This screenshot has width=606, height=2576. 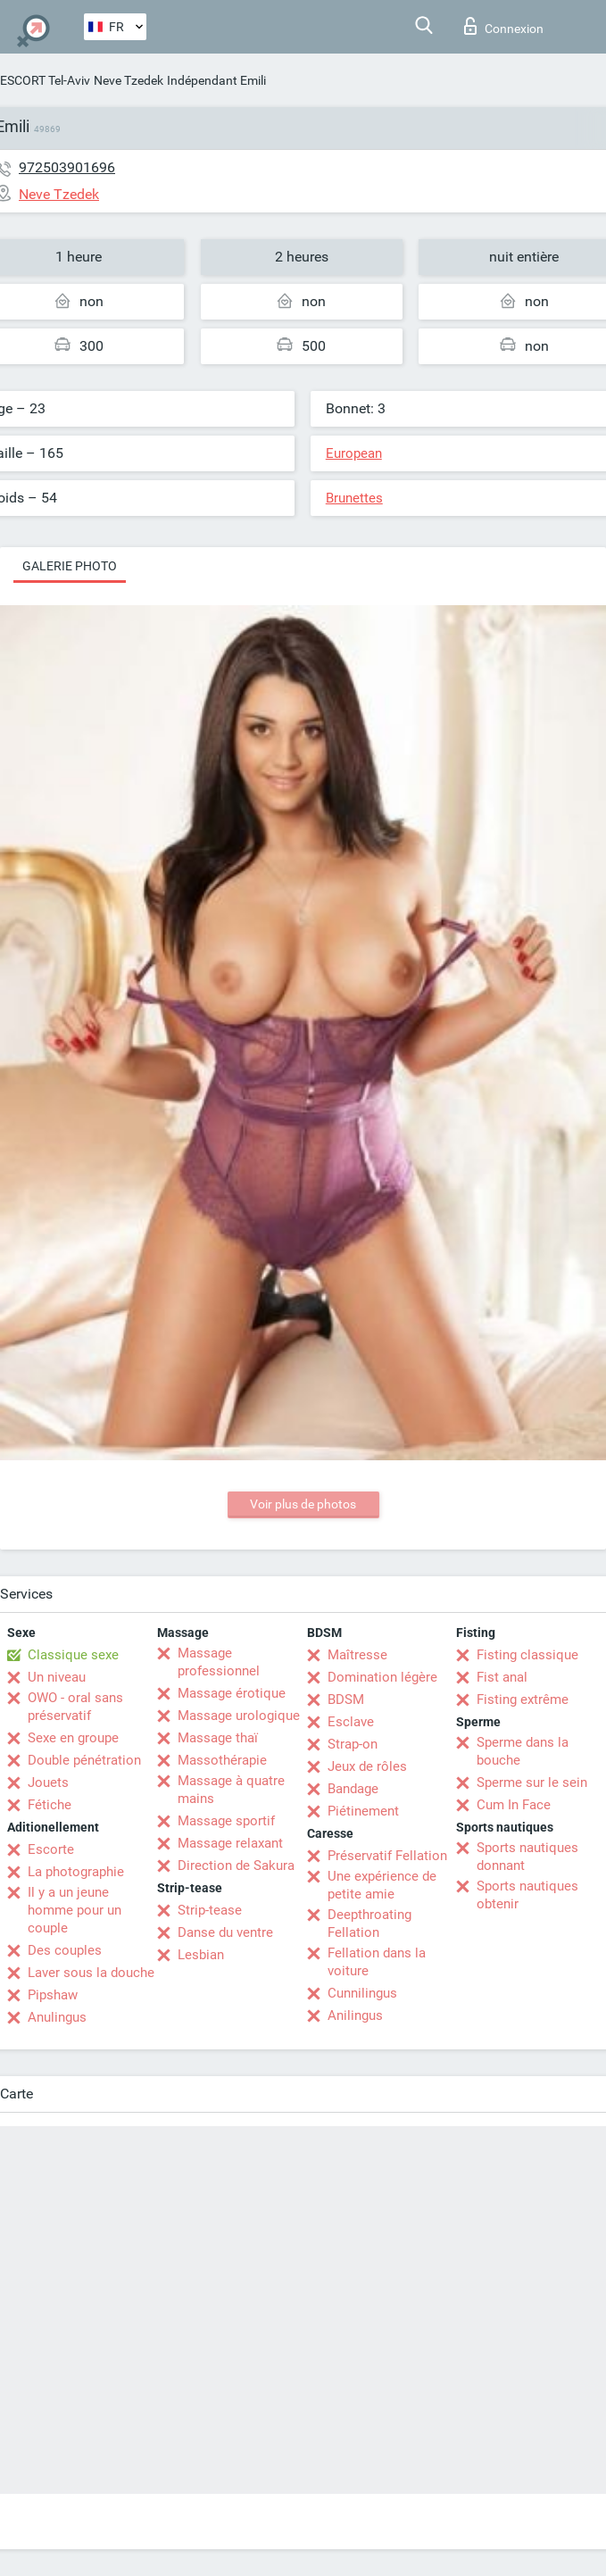 I want to click on Fist anal, so click(x=502, y=1677).